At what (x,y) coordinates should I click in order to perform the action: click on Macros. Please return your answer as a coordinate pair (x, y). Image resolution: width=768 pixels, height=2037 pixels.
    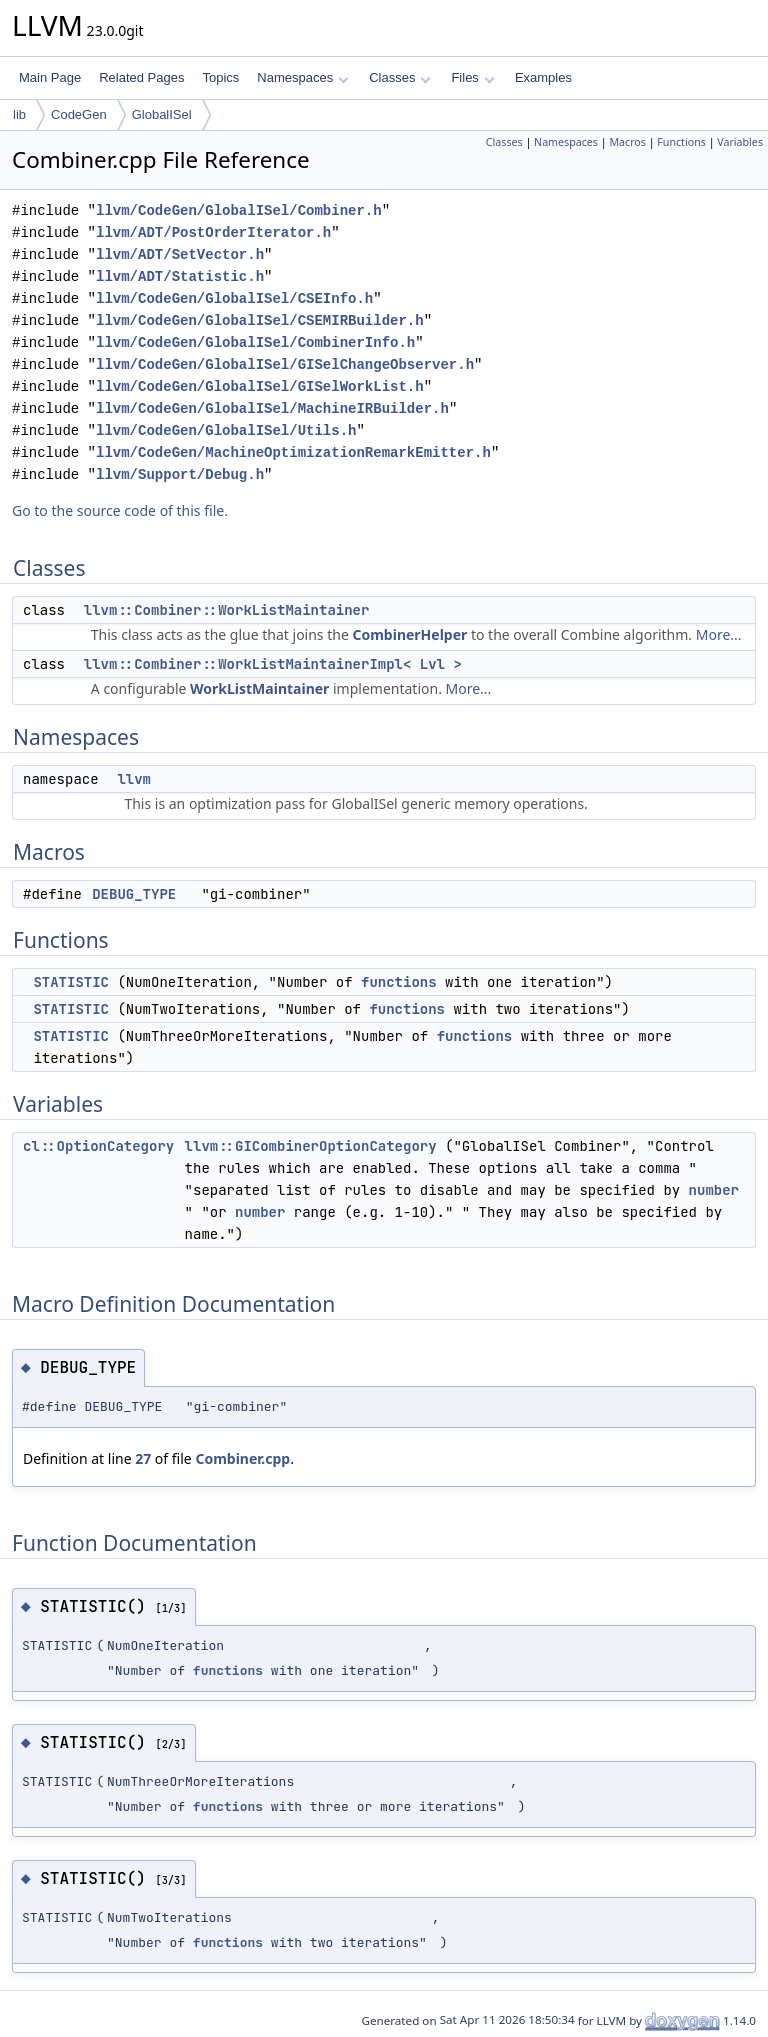
    Looking at the image, I should click on (627, 142).